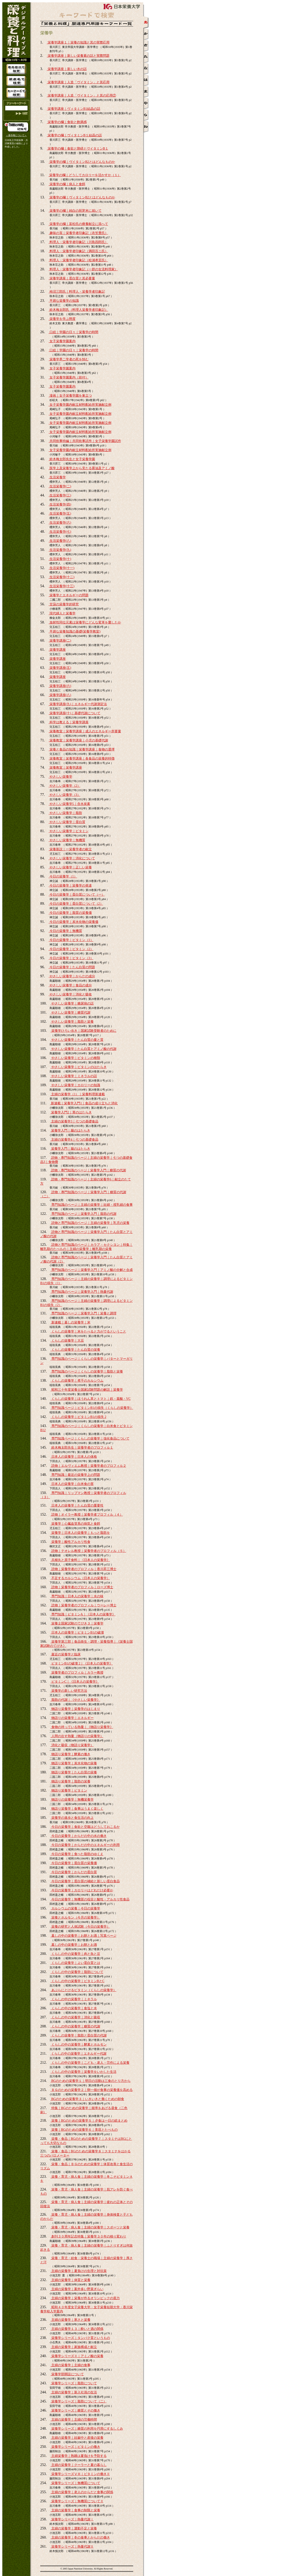 The image size is (308, 2576). I want to click on 物語り栄養学｜たん白質の栄養, so click(73, 1772).